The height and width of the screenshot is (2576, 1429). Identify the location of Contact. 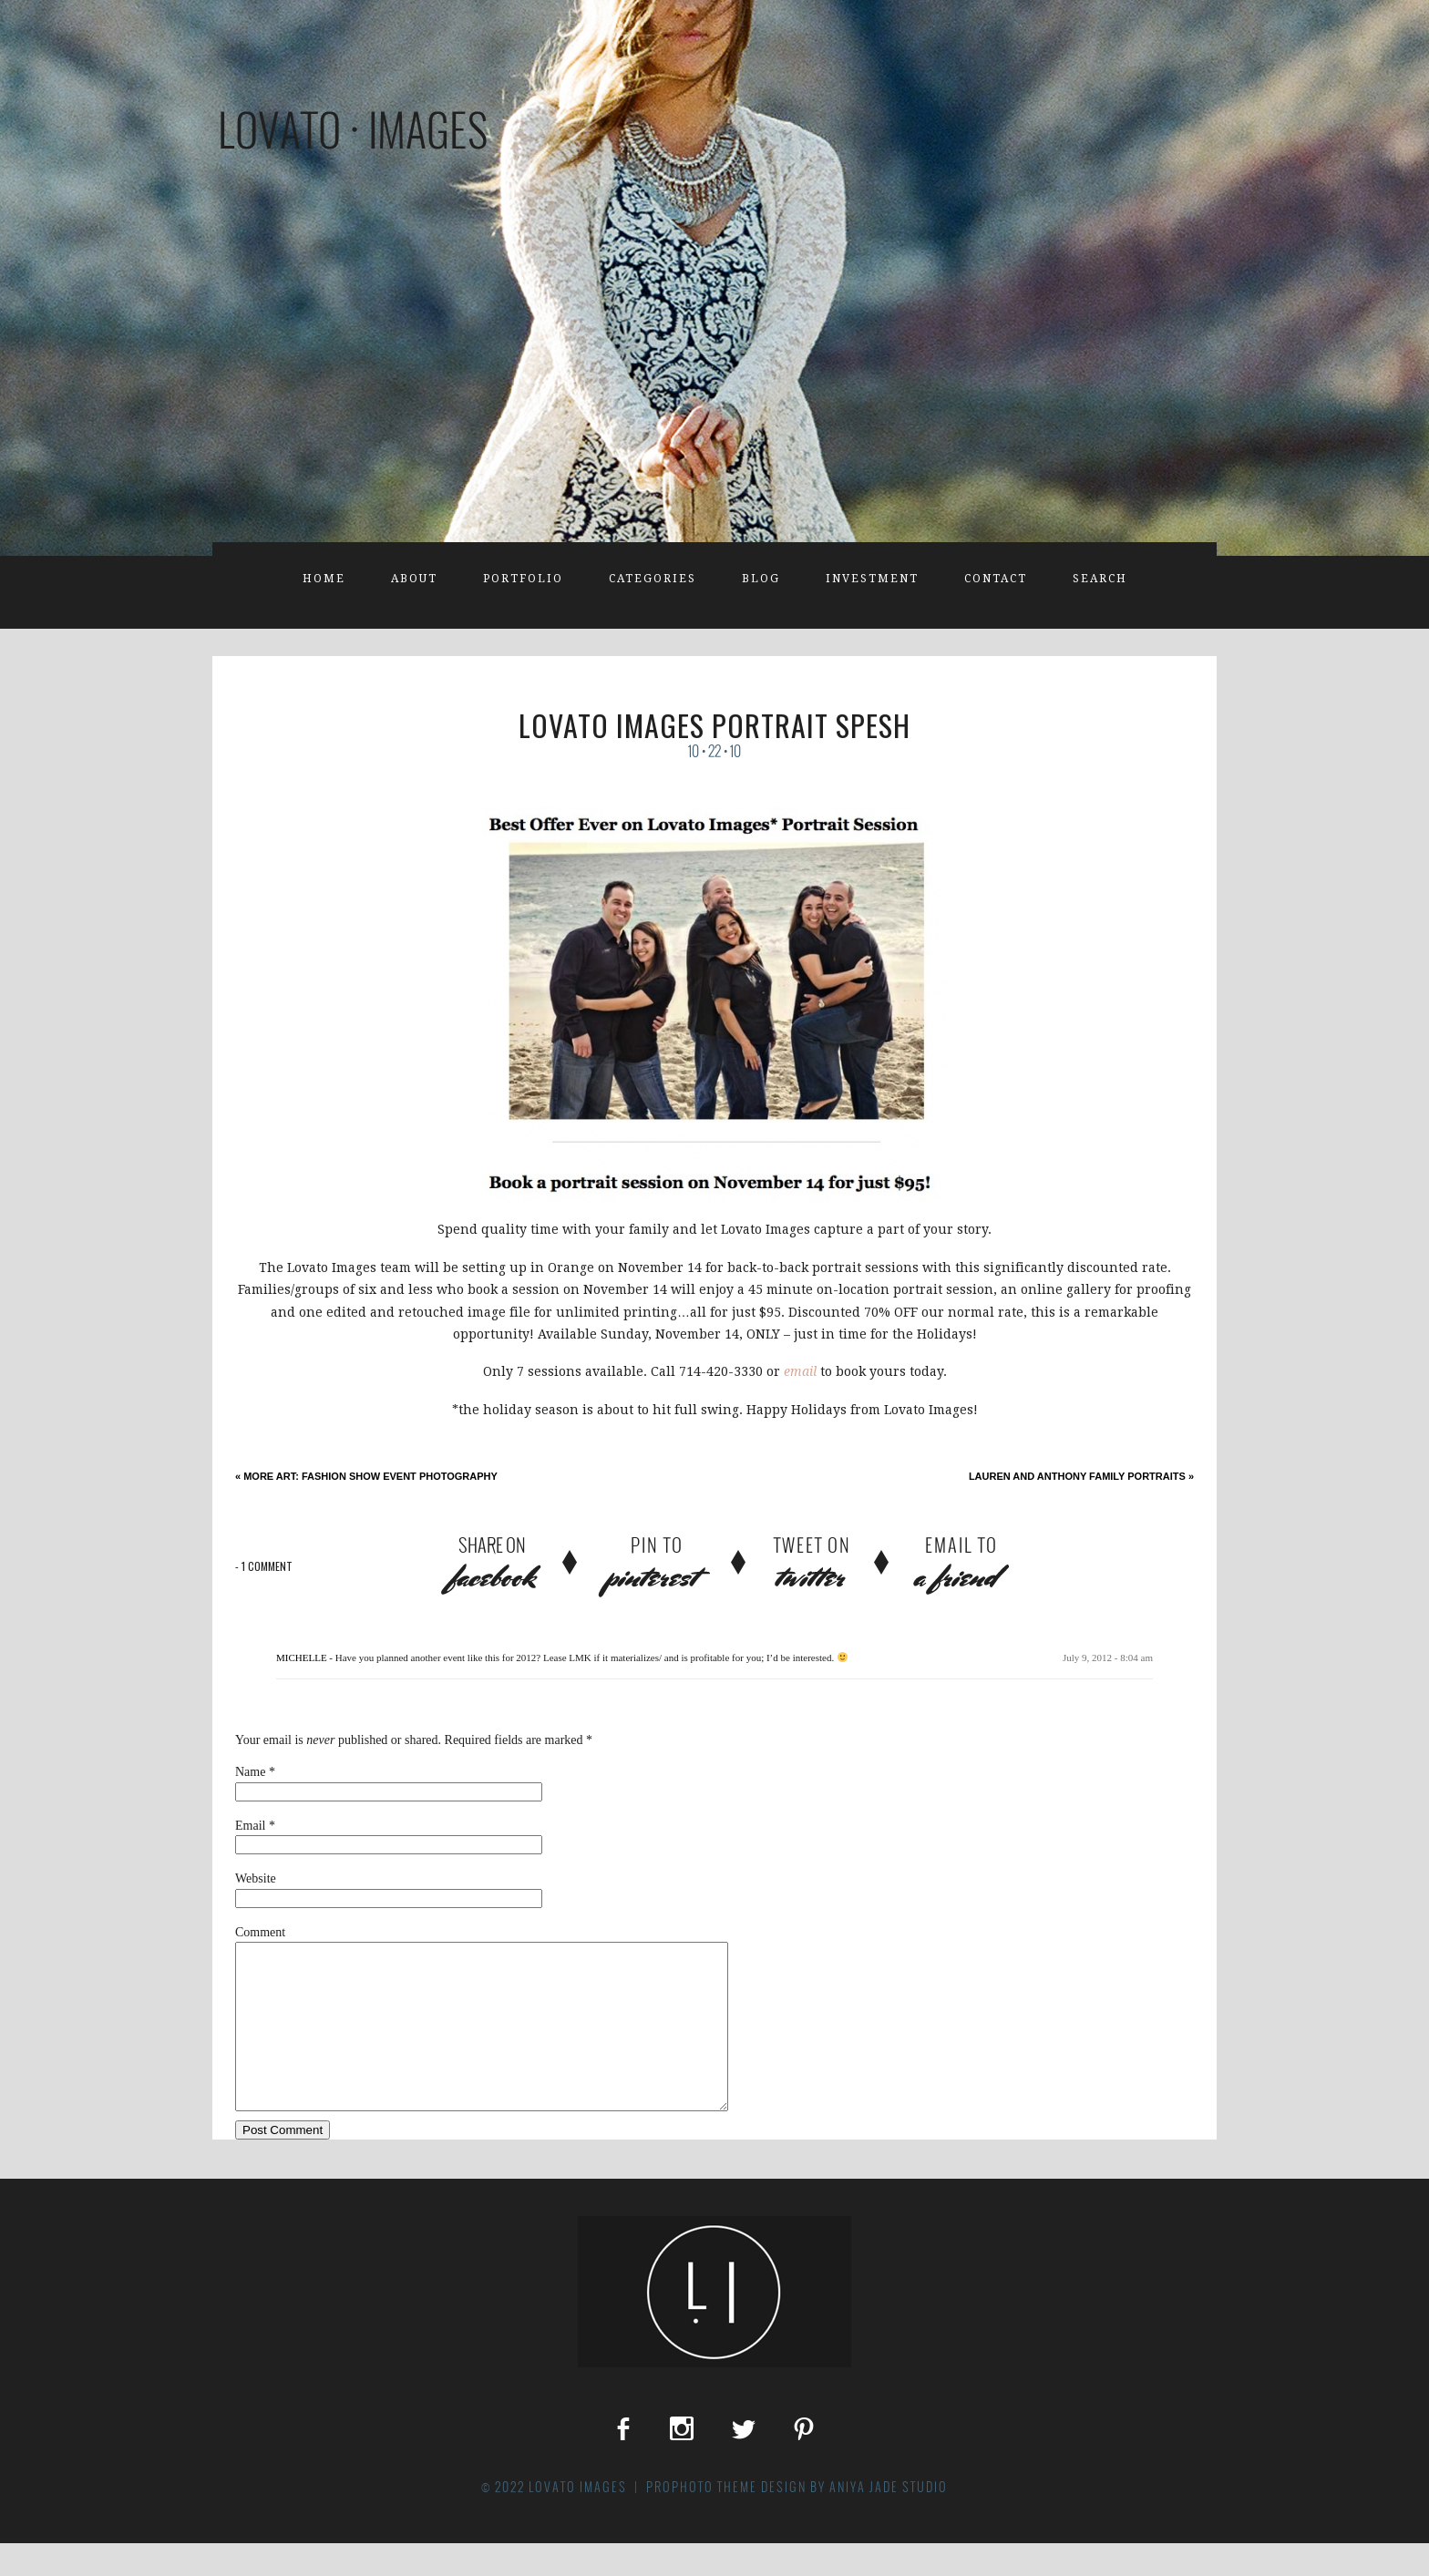
(995, 578).